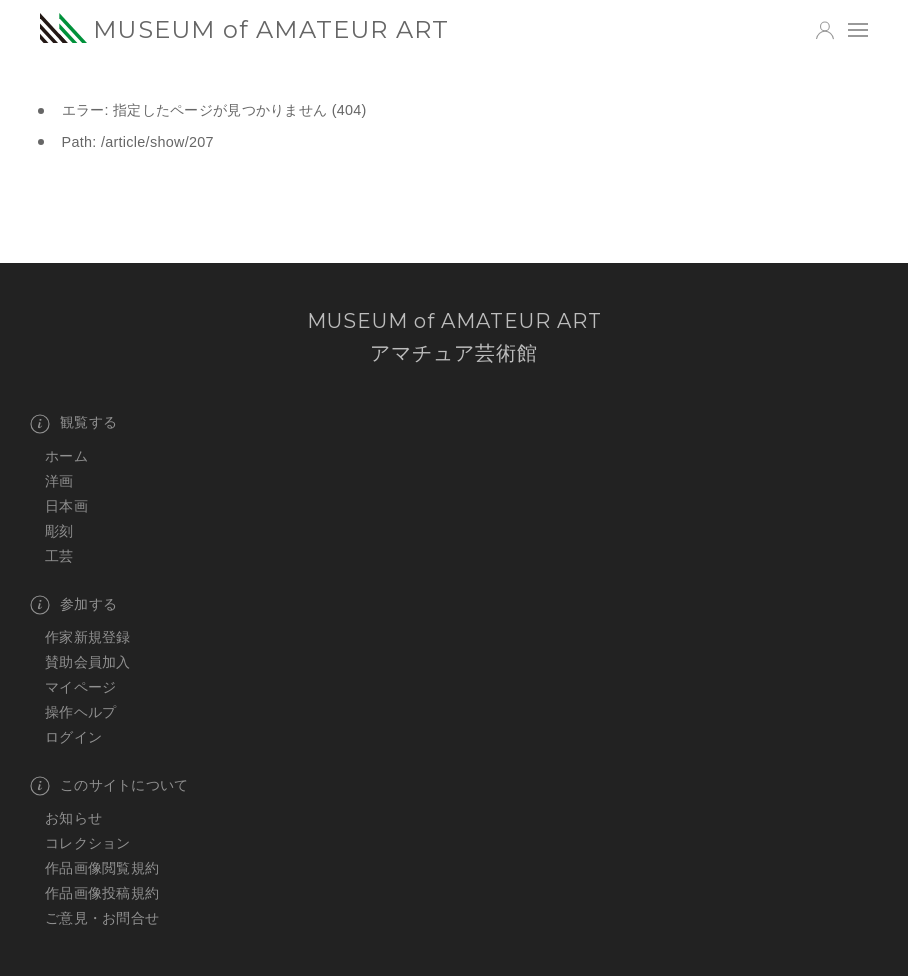  Describe the element at coordinates (88, 637) in the screenshot. I see `作家新規登録` at that location.